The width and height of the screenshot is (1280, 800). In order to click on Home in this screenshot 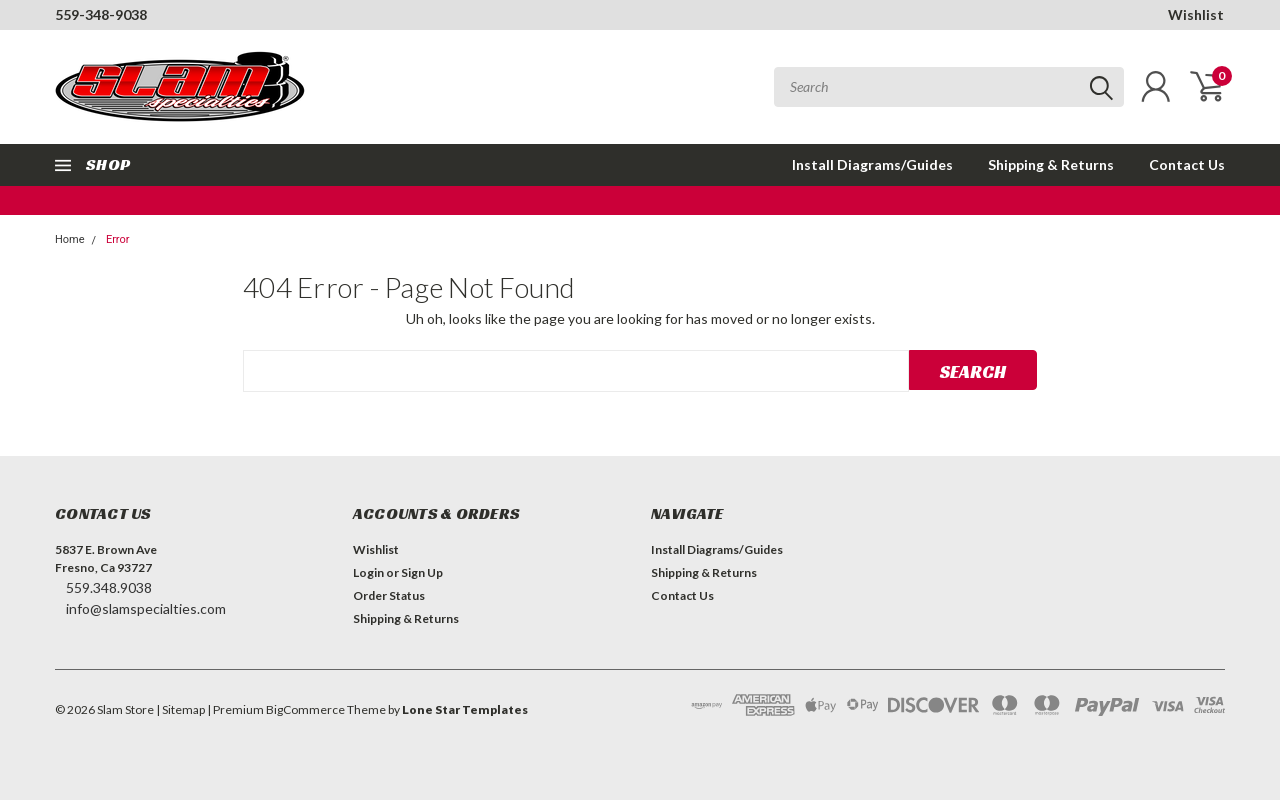, I will do `click(70, 239)`.